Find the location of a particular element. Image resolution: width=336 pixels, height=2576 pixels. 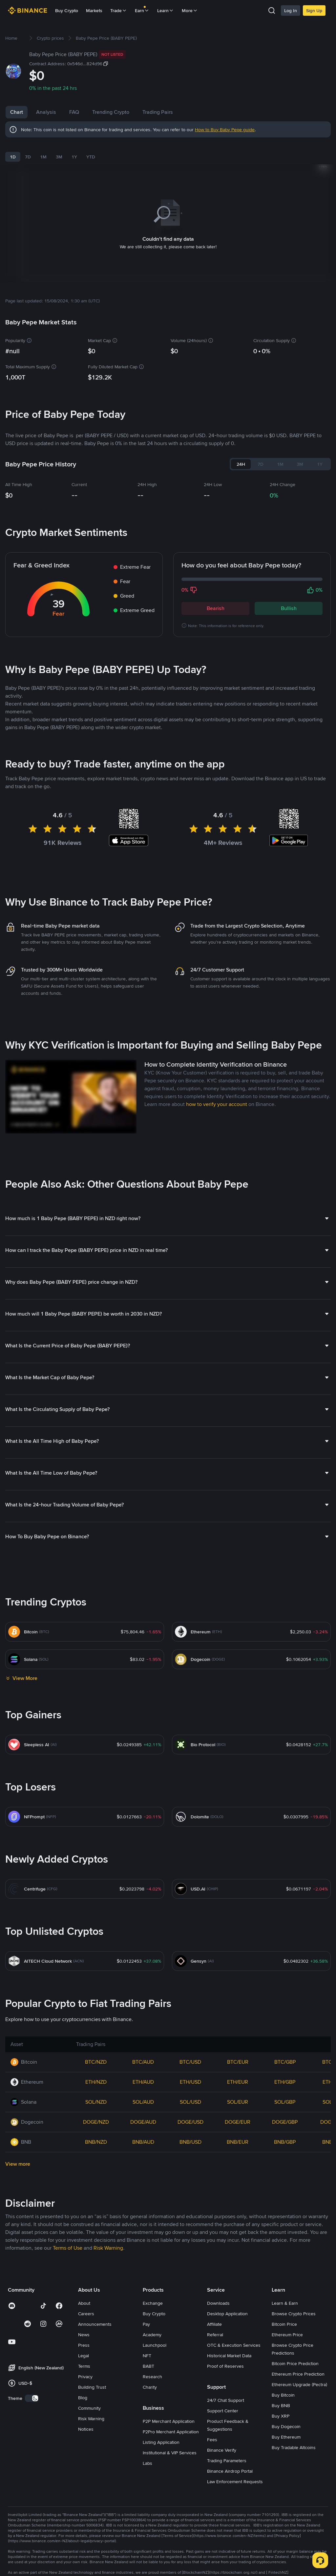

Fees is located at coordinates (212, 2431).